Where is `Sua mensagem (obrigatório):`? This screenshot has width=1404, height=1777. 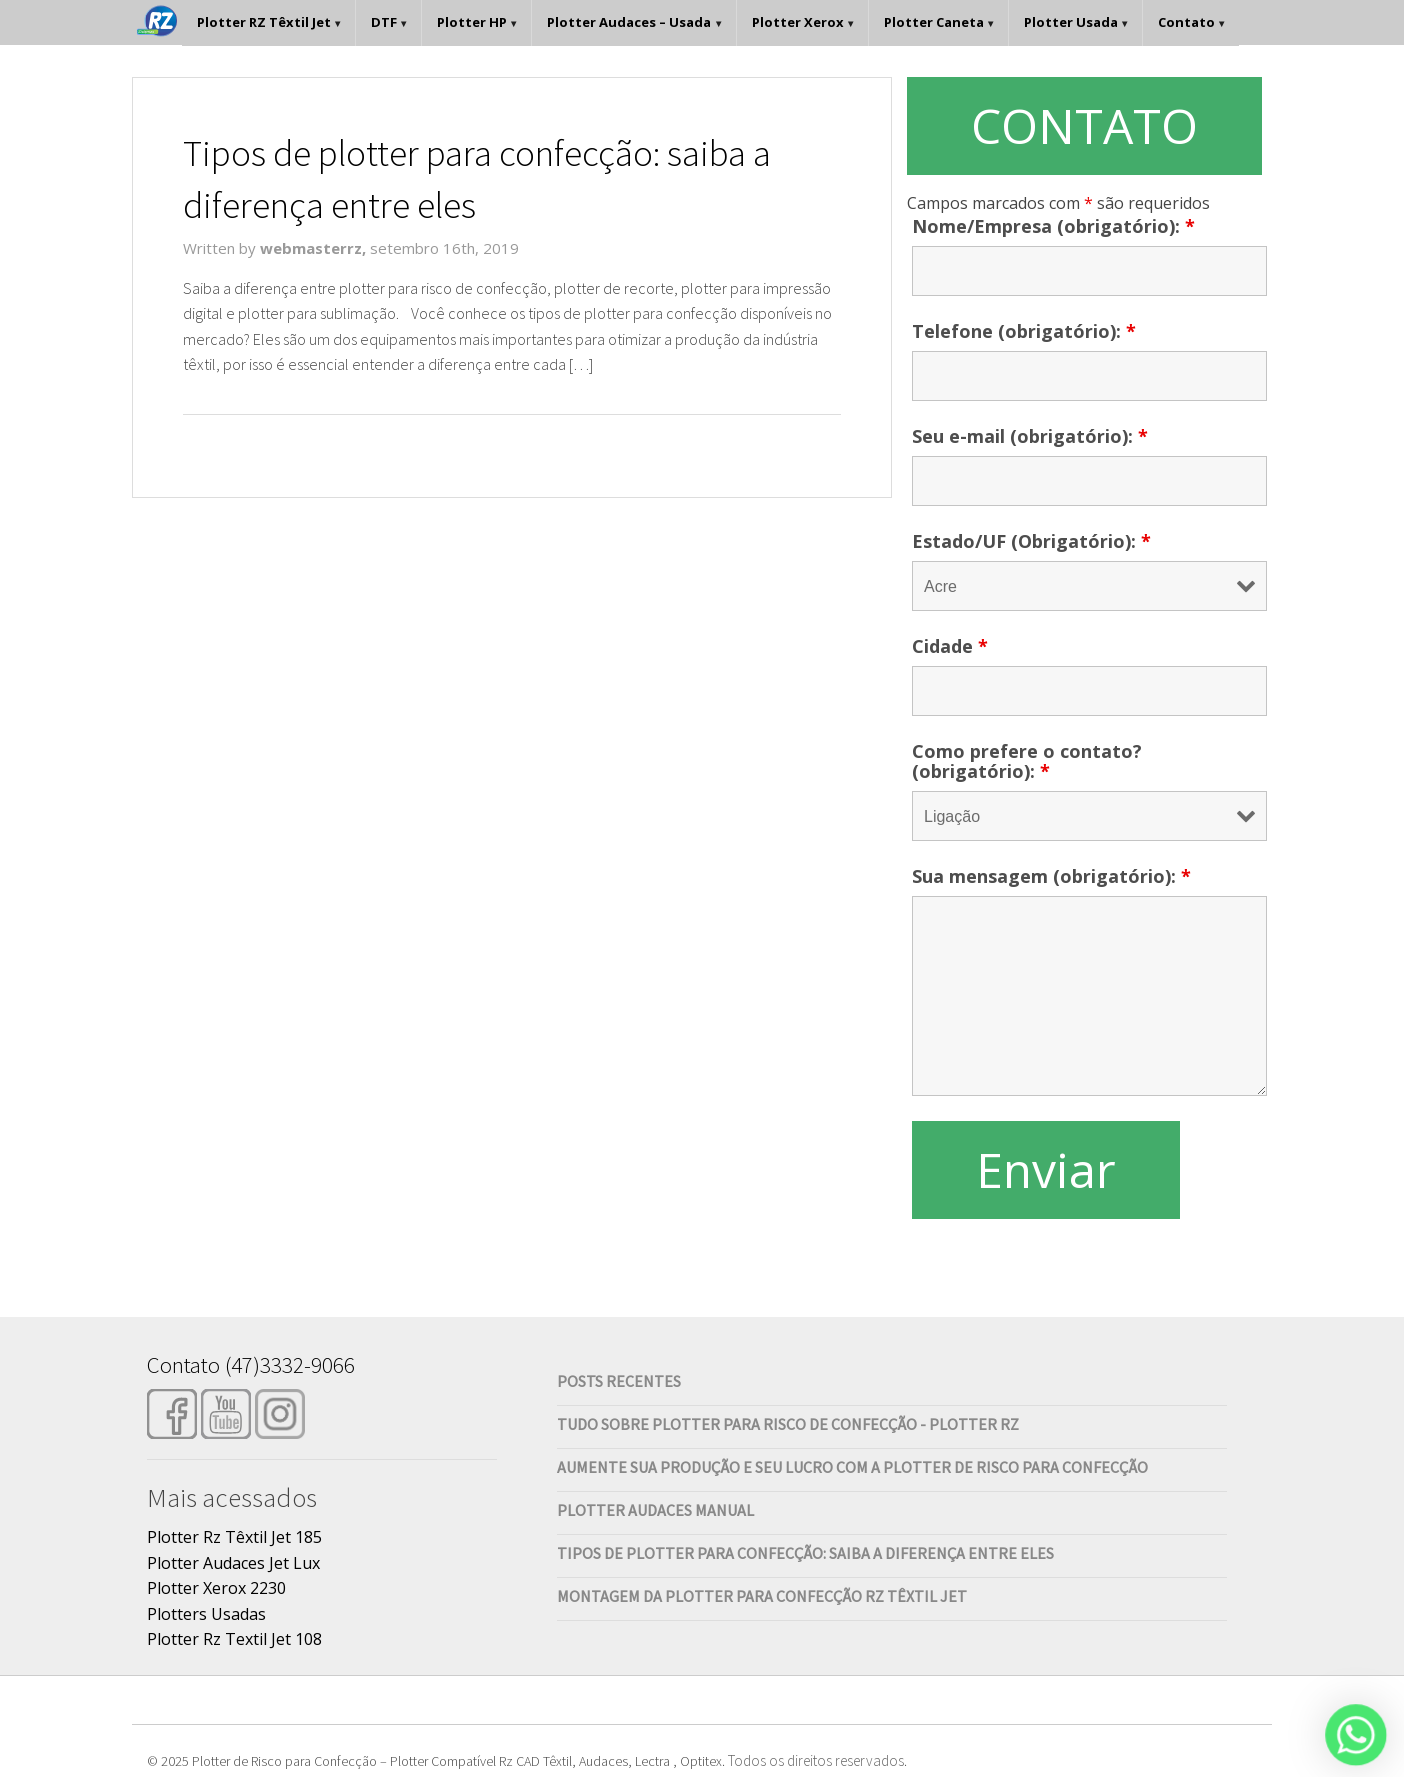 Sua mensagem (obrigatório): is located at coordinates (1051, 876).